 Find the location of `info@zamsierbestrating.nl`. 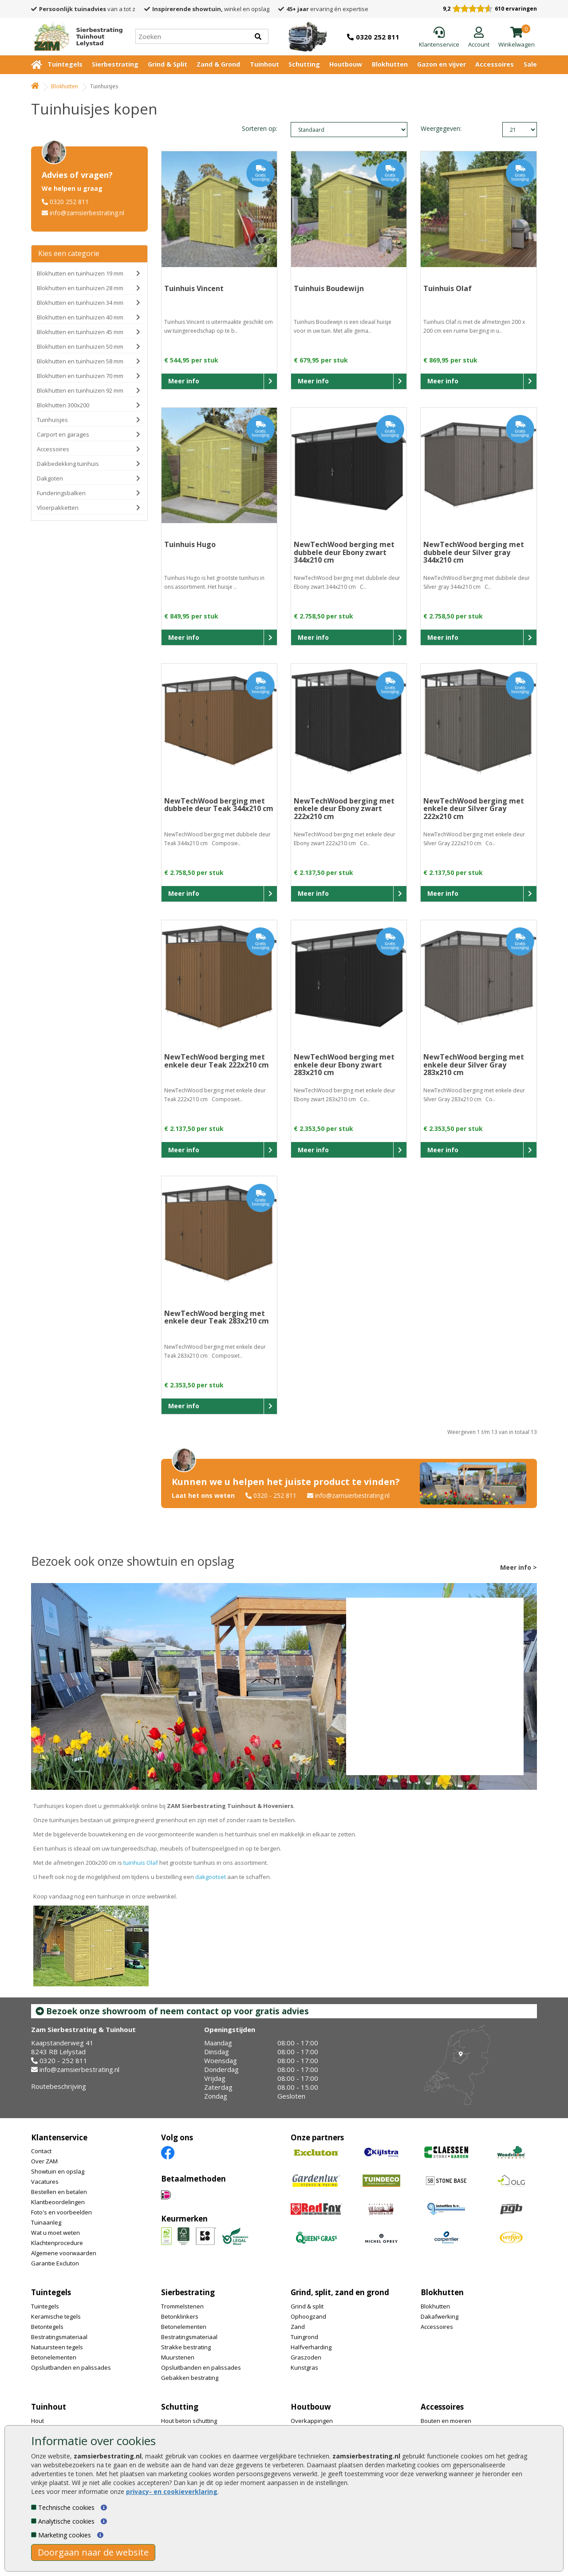

info@zamsierbestrating.nl is located at coordinates (87, 213).